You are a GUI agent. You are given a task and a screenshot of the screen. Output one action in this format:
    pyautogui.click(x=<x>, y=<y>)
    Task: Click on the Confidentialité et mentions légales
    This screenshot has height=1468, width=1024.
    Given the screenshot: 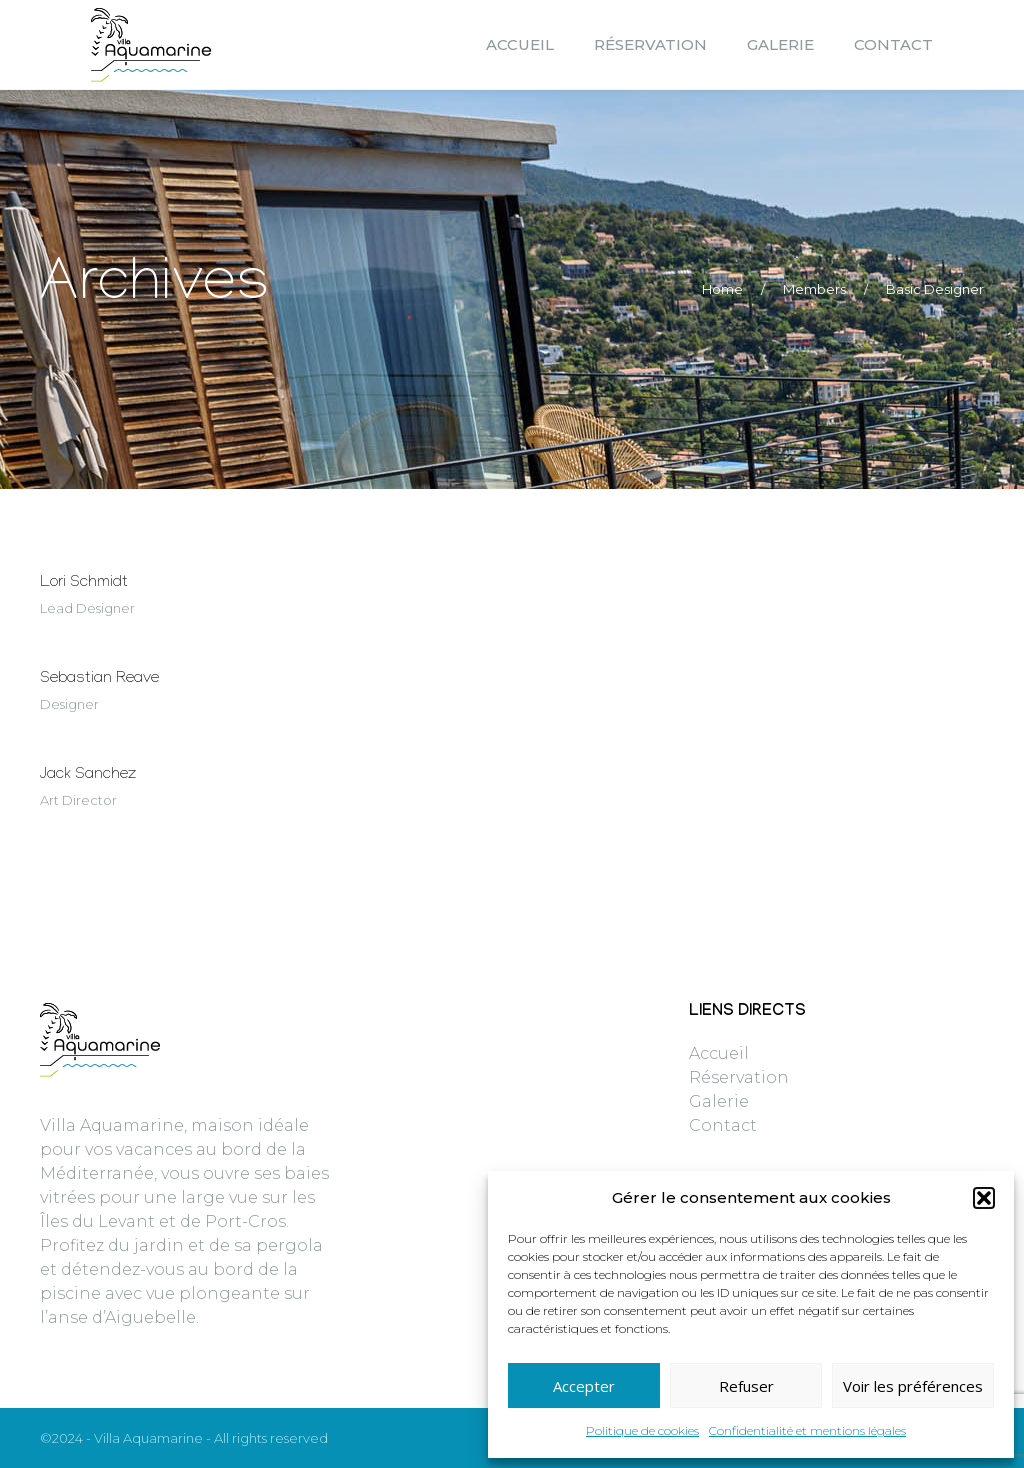 What is the action you would take?
    pyautogui.click(x=807, y=1430)
    